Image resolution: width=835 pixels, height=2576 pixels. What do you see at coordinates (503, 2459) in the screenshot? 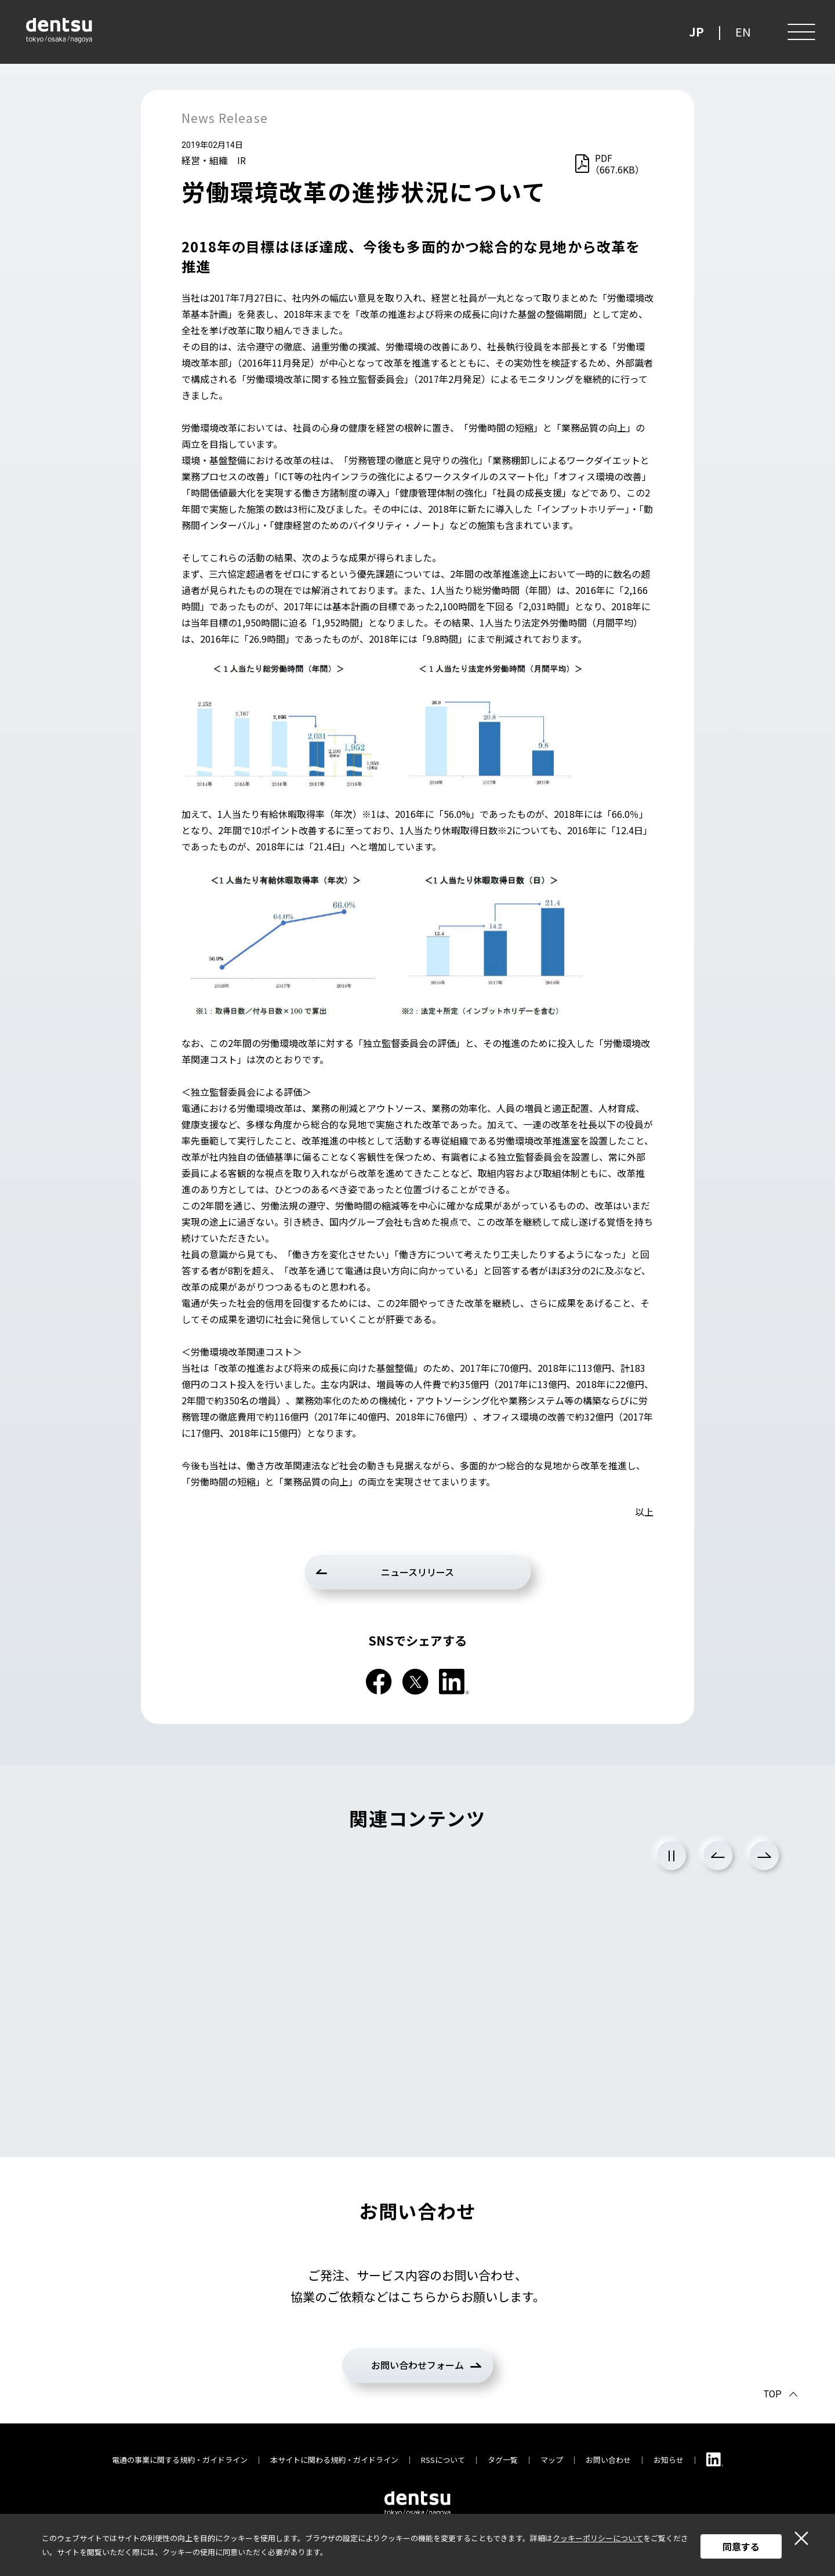
I see `タグ一覧` at bounding box center [503, 2459].